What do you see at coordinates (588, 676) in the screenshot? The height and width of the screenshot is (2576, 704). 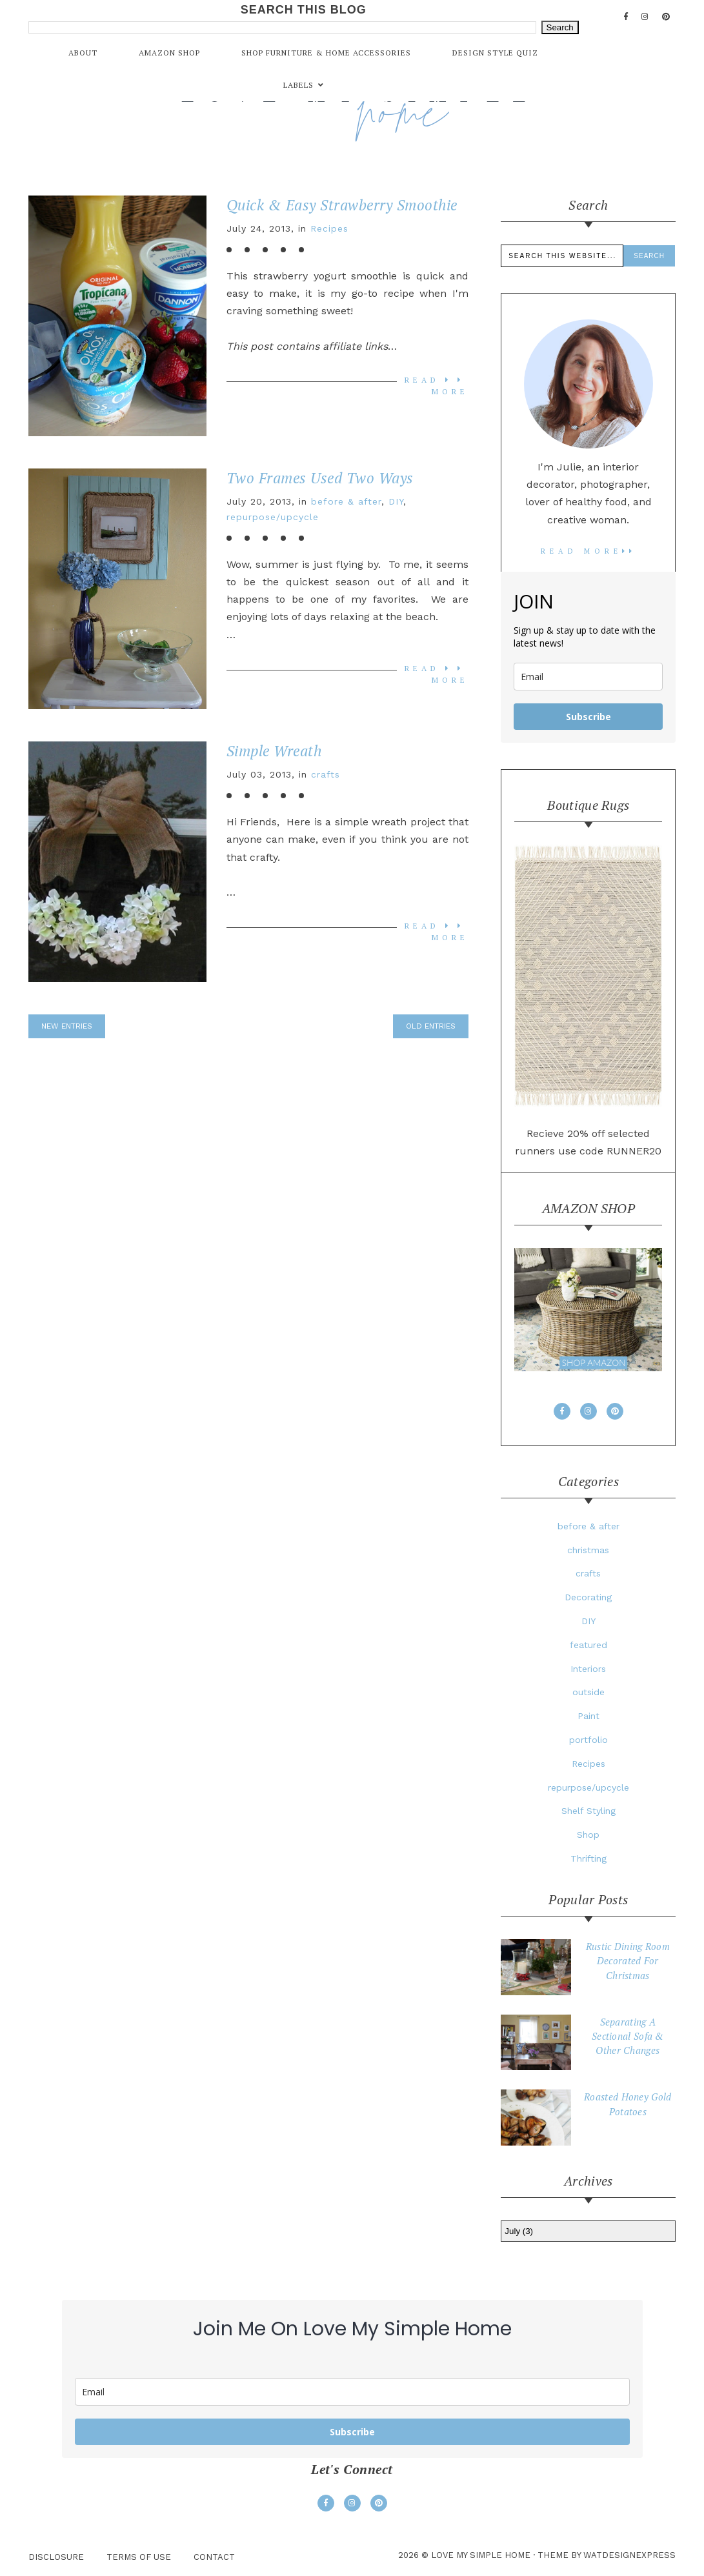 I see `[email]` at bounding box center [588, 676].